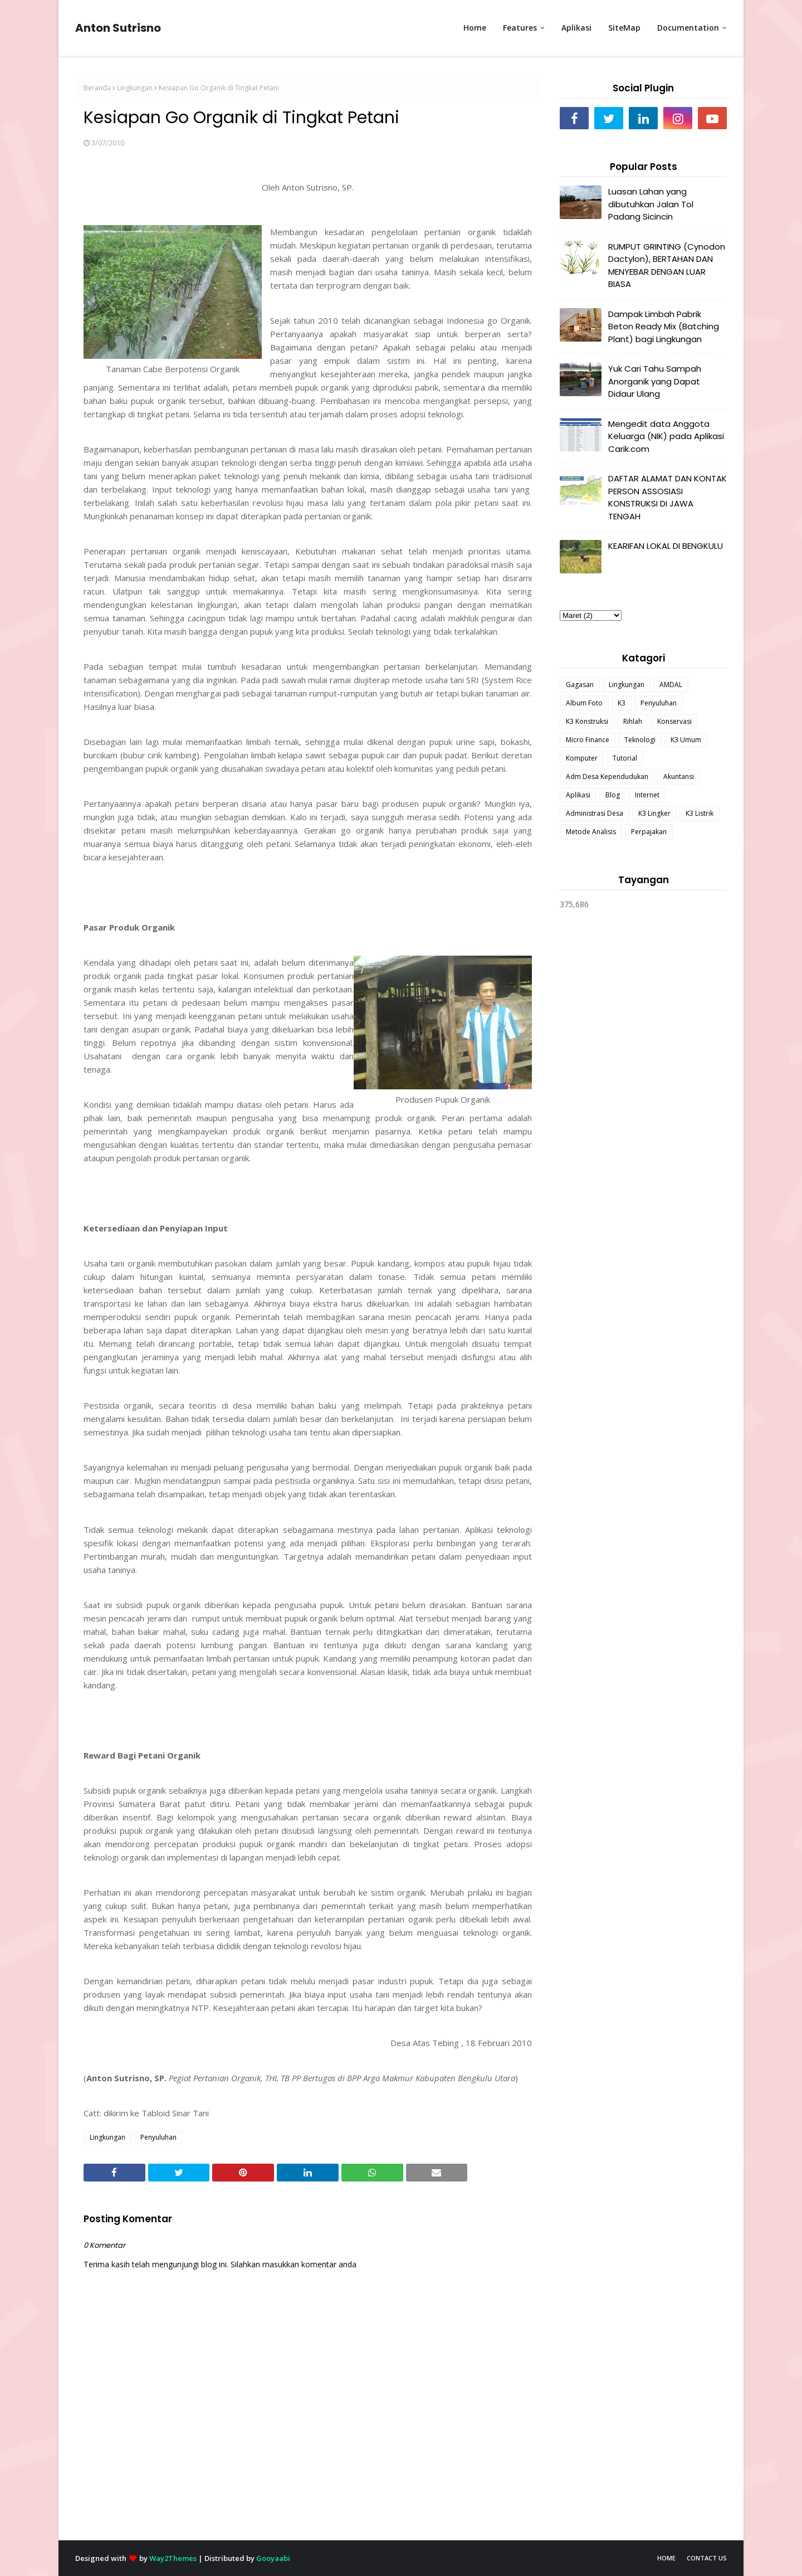  Describe the element at coordinates (666, 265) in the screenshot. I see `RUMPUT GRINTING (Cynodon Dactylon), BERTAHAN DAN MENYEBAR DENGAN LUAR BIASA` at that location.